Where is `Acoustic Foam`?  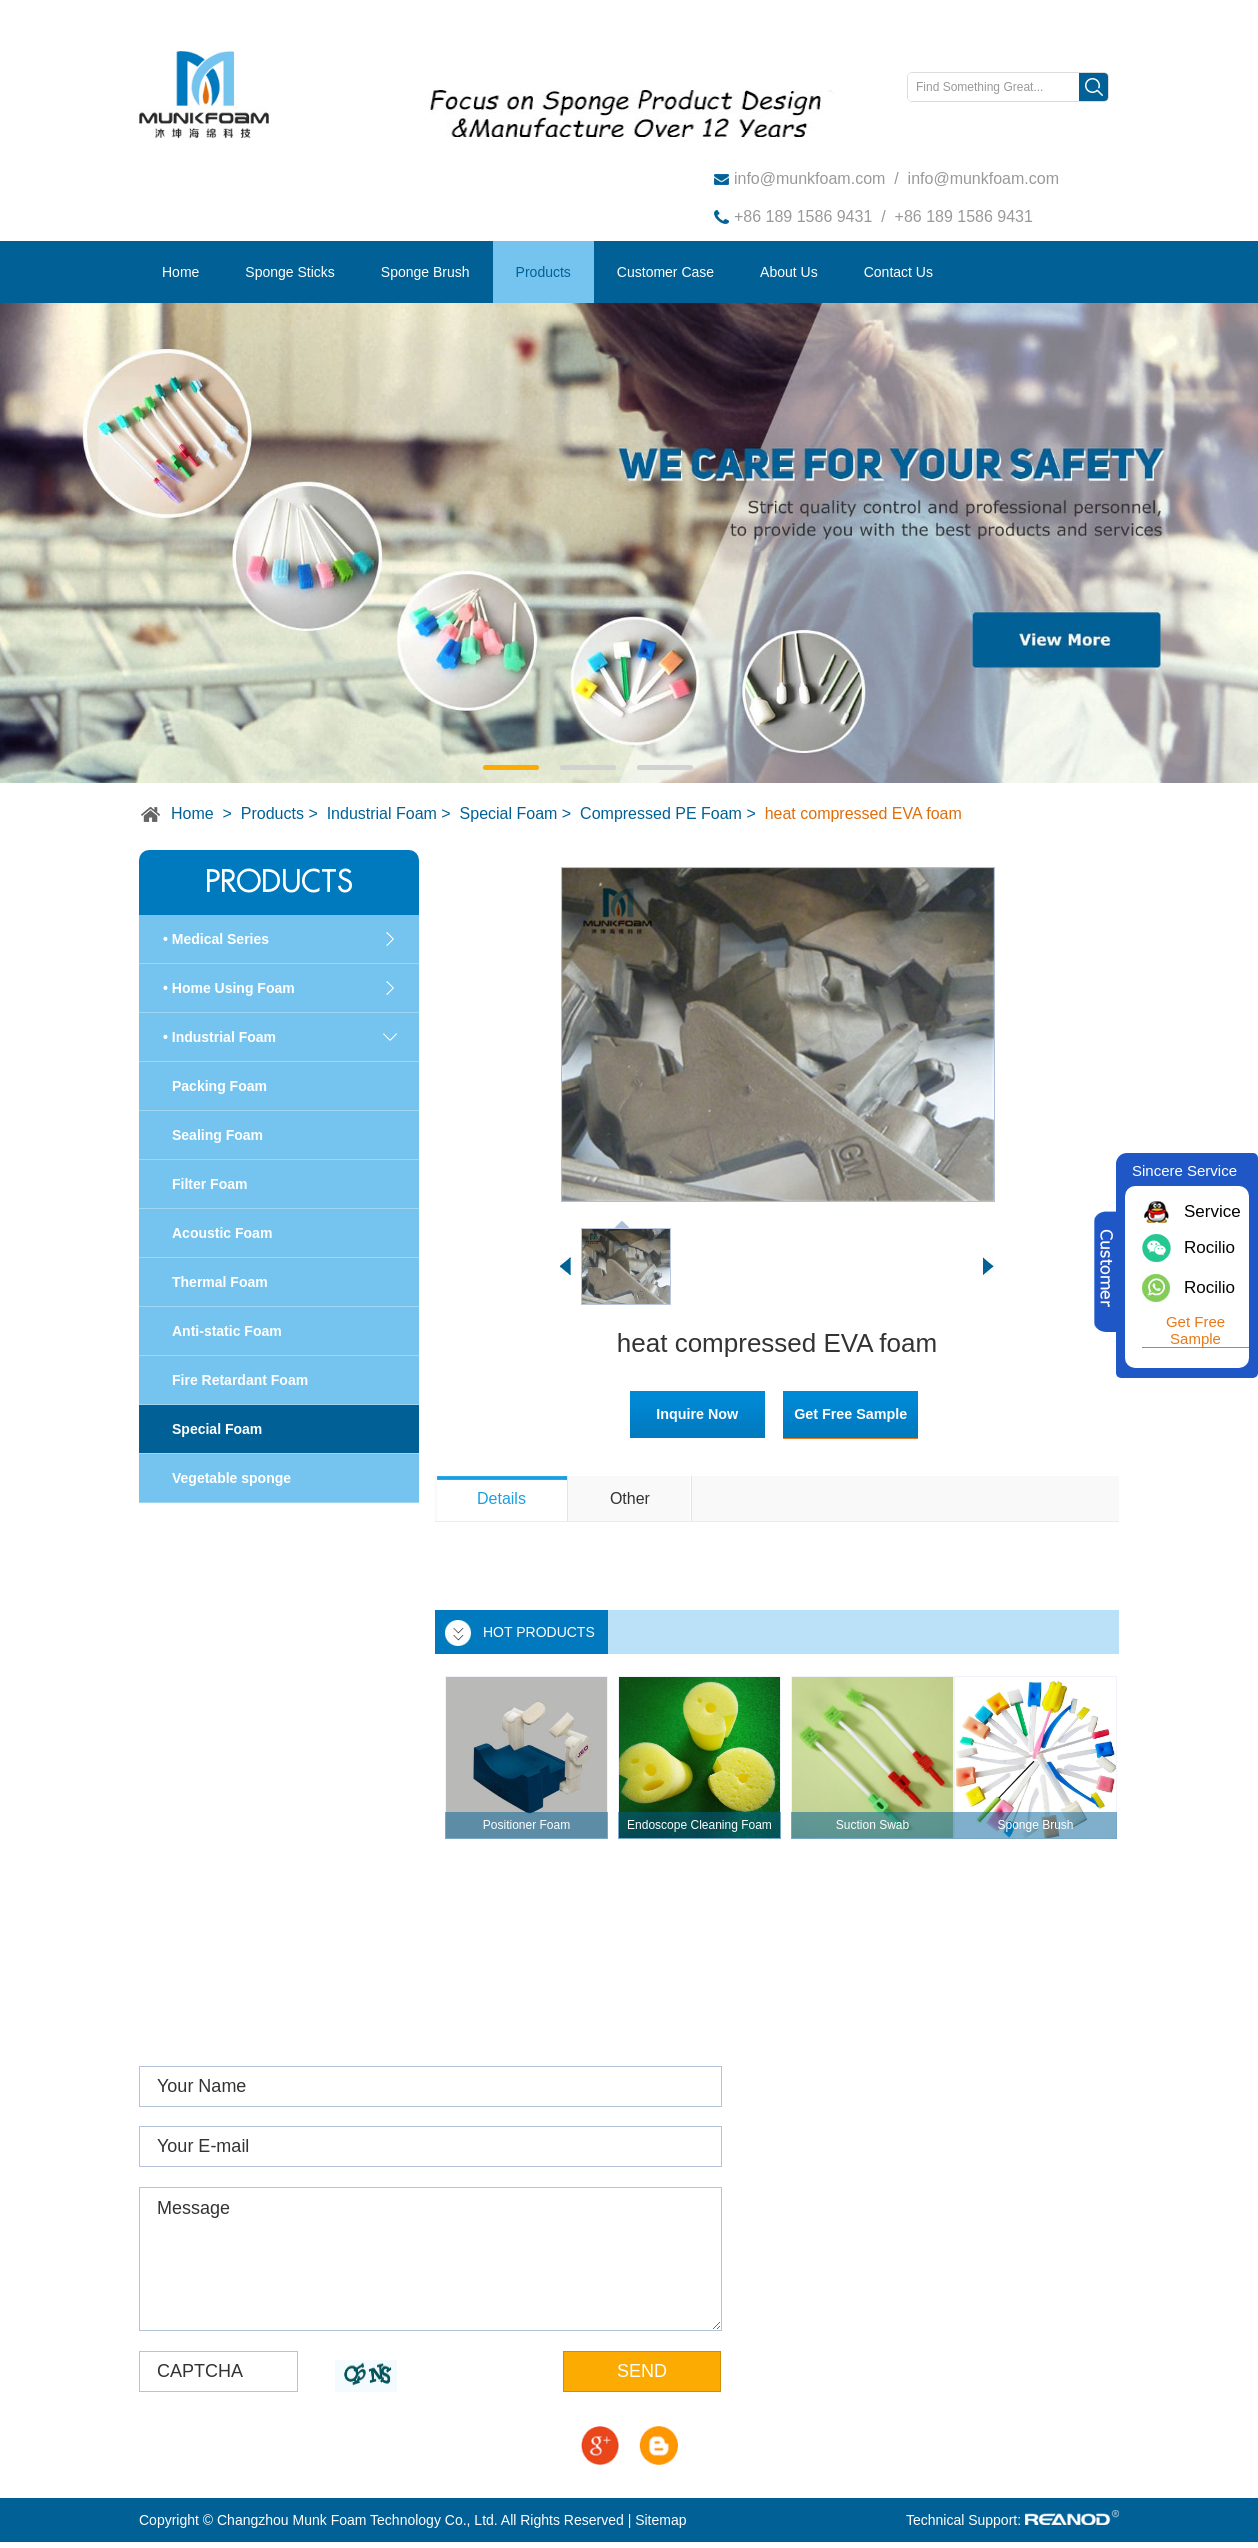
Acoustic Foam is located at coordinates (222, 1233).